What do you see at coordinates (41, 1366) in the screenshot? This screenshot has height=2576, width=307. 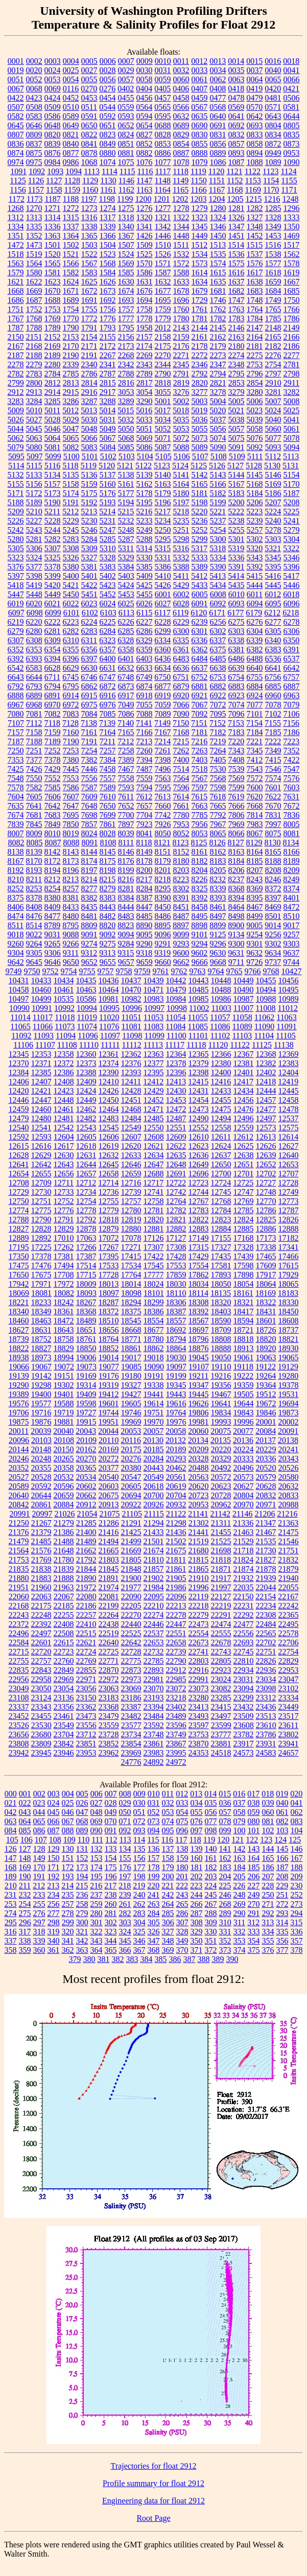 I see `19067` at bounding box center [41, 1366].